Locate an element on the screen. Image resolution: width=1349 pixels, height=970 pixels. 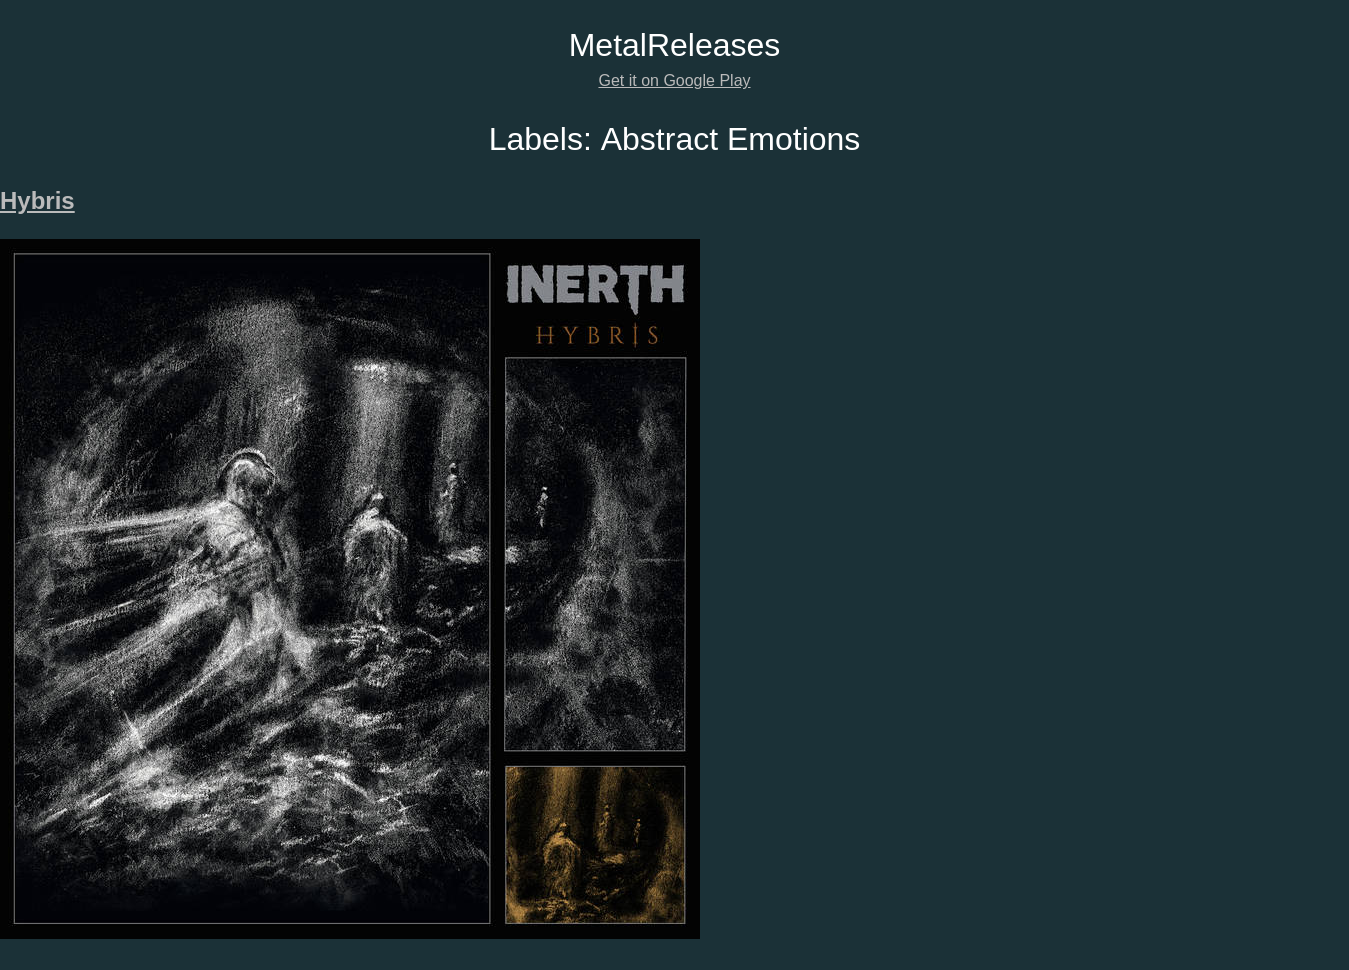
Hybris is located at coordinates (37, 200).